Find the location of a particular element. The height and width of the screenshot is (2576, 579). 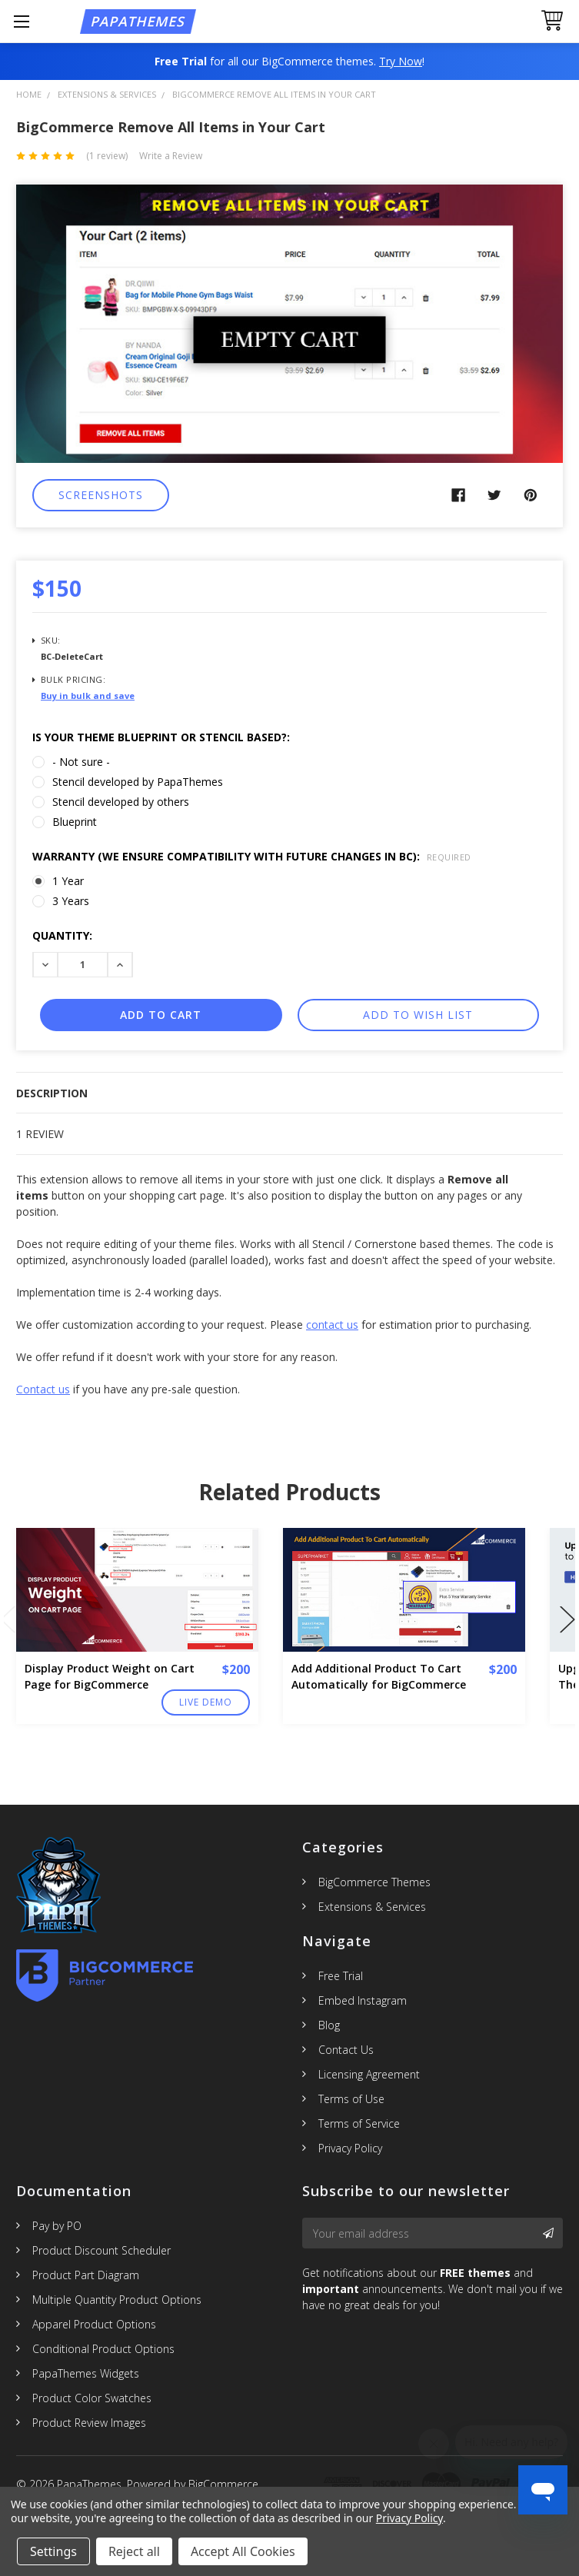

Blog is located at coordinates (329, 2025).